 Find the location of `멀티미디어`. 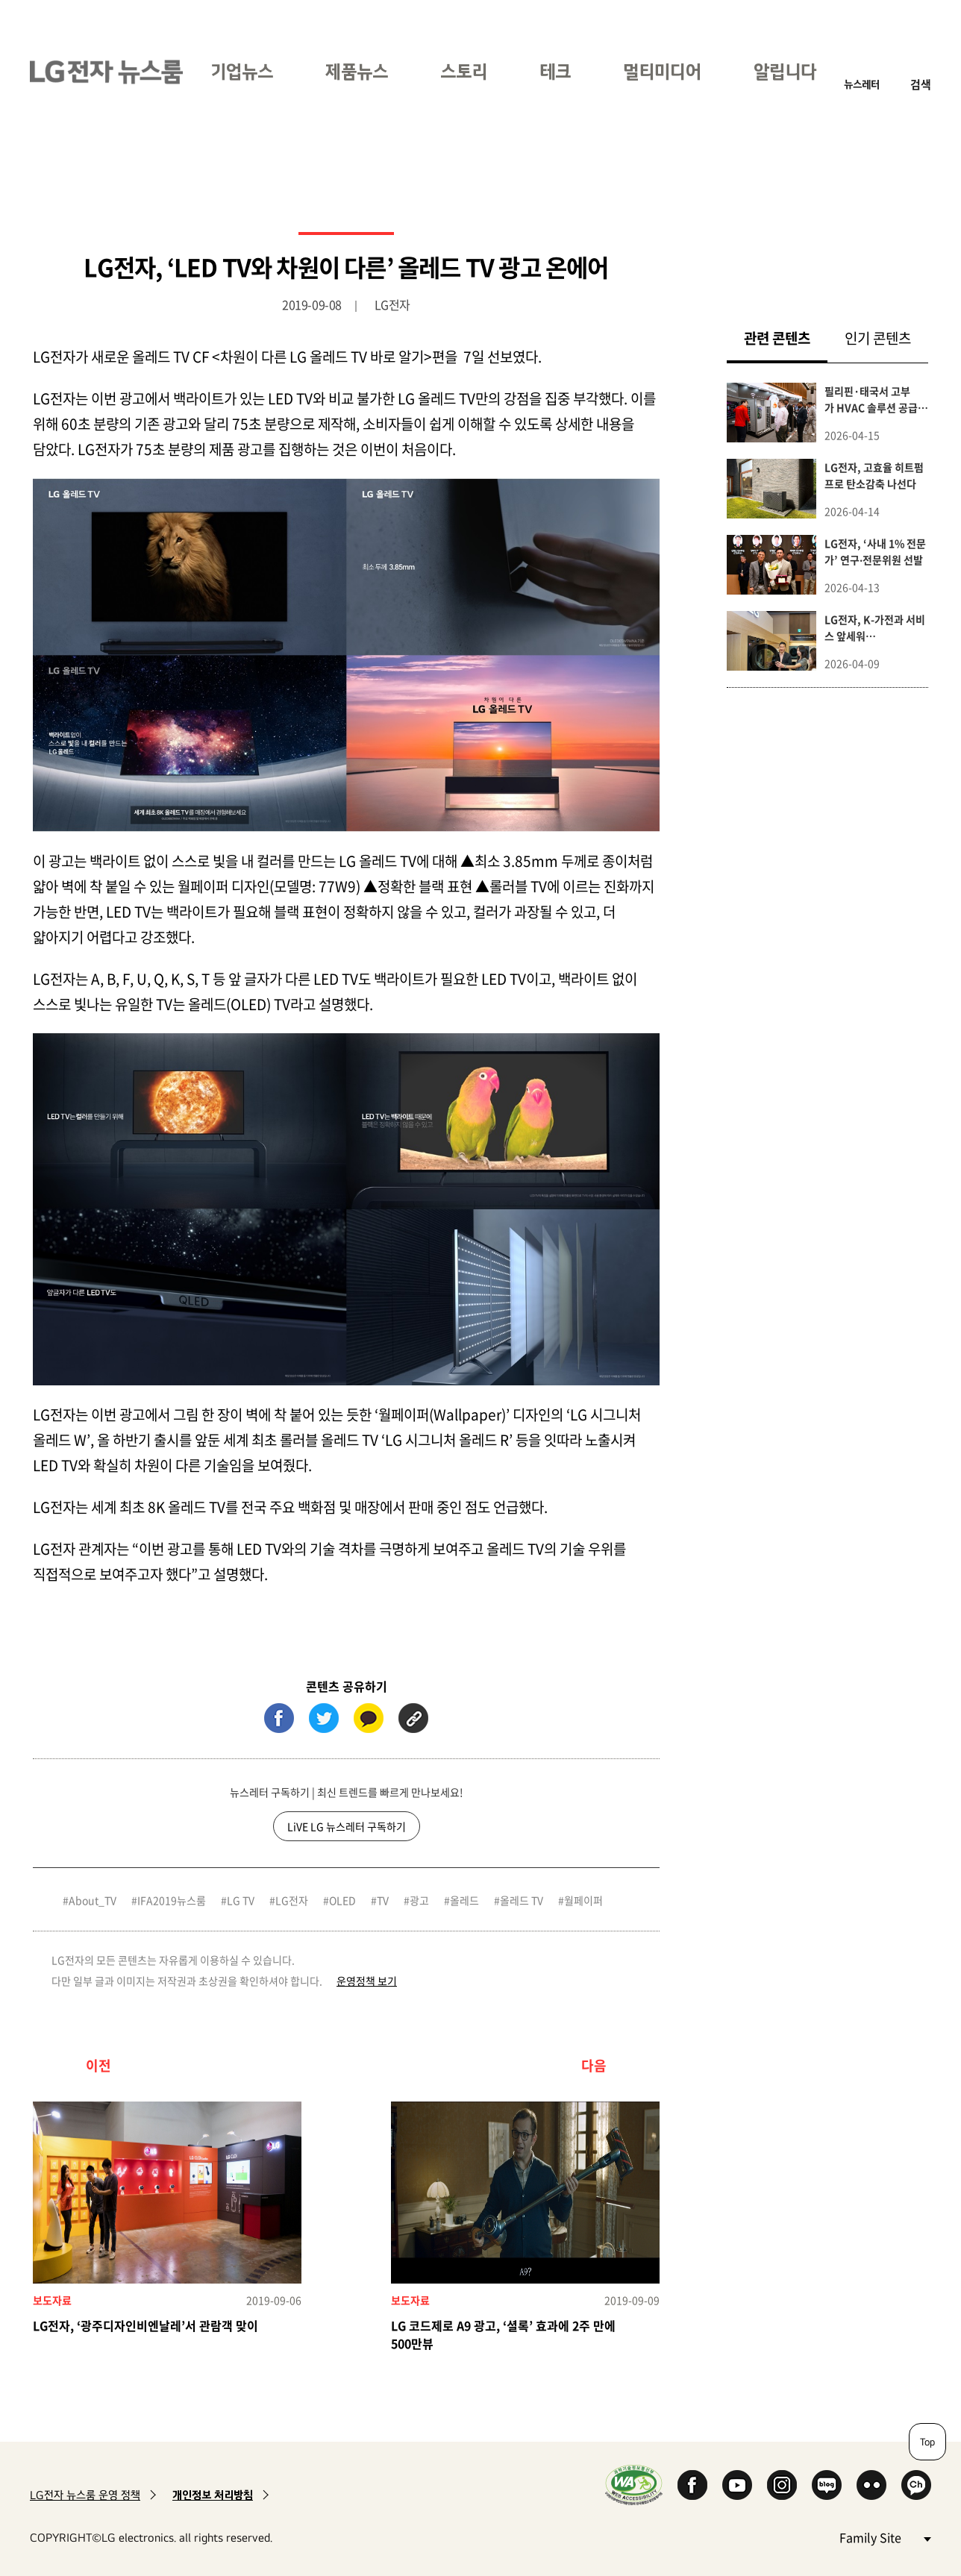

멀티미디어 is located at coordinates (662, 71).